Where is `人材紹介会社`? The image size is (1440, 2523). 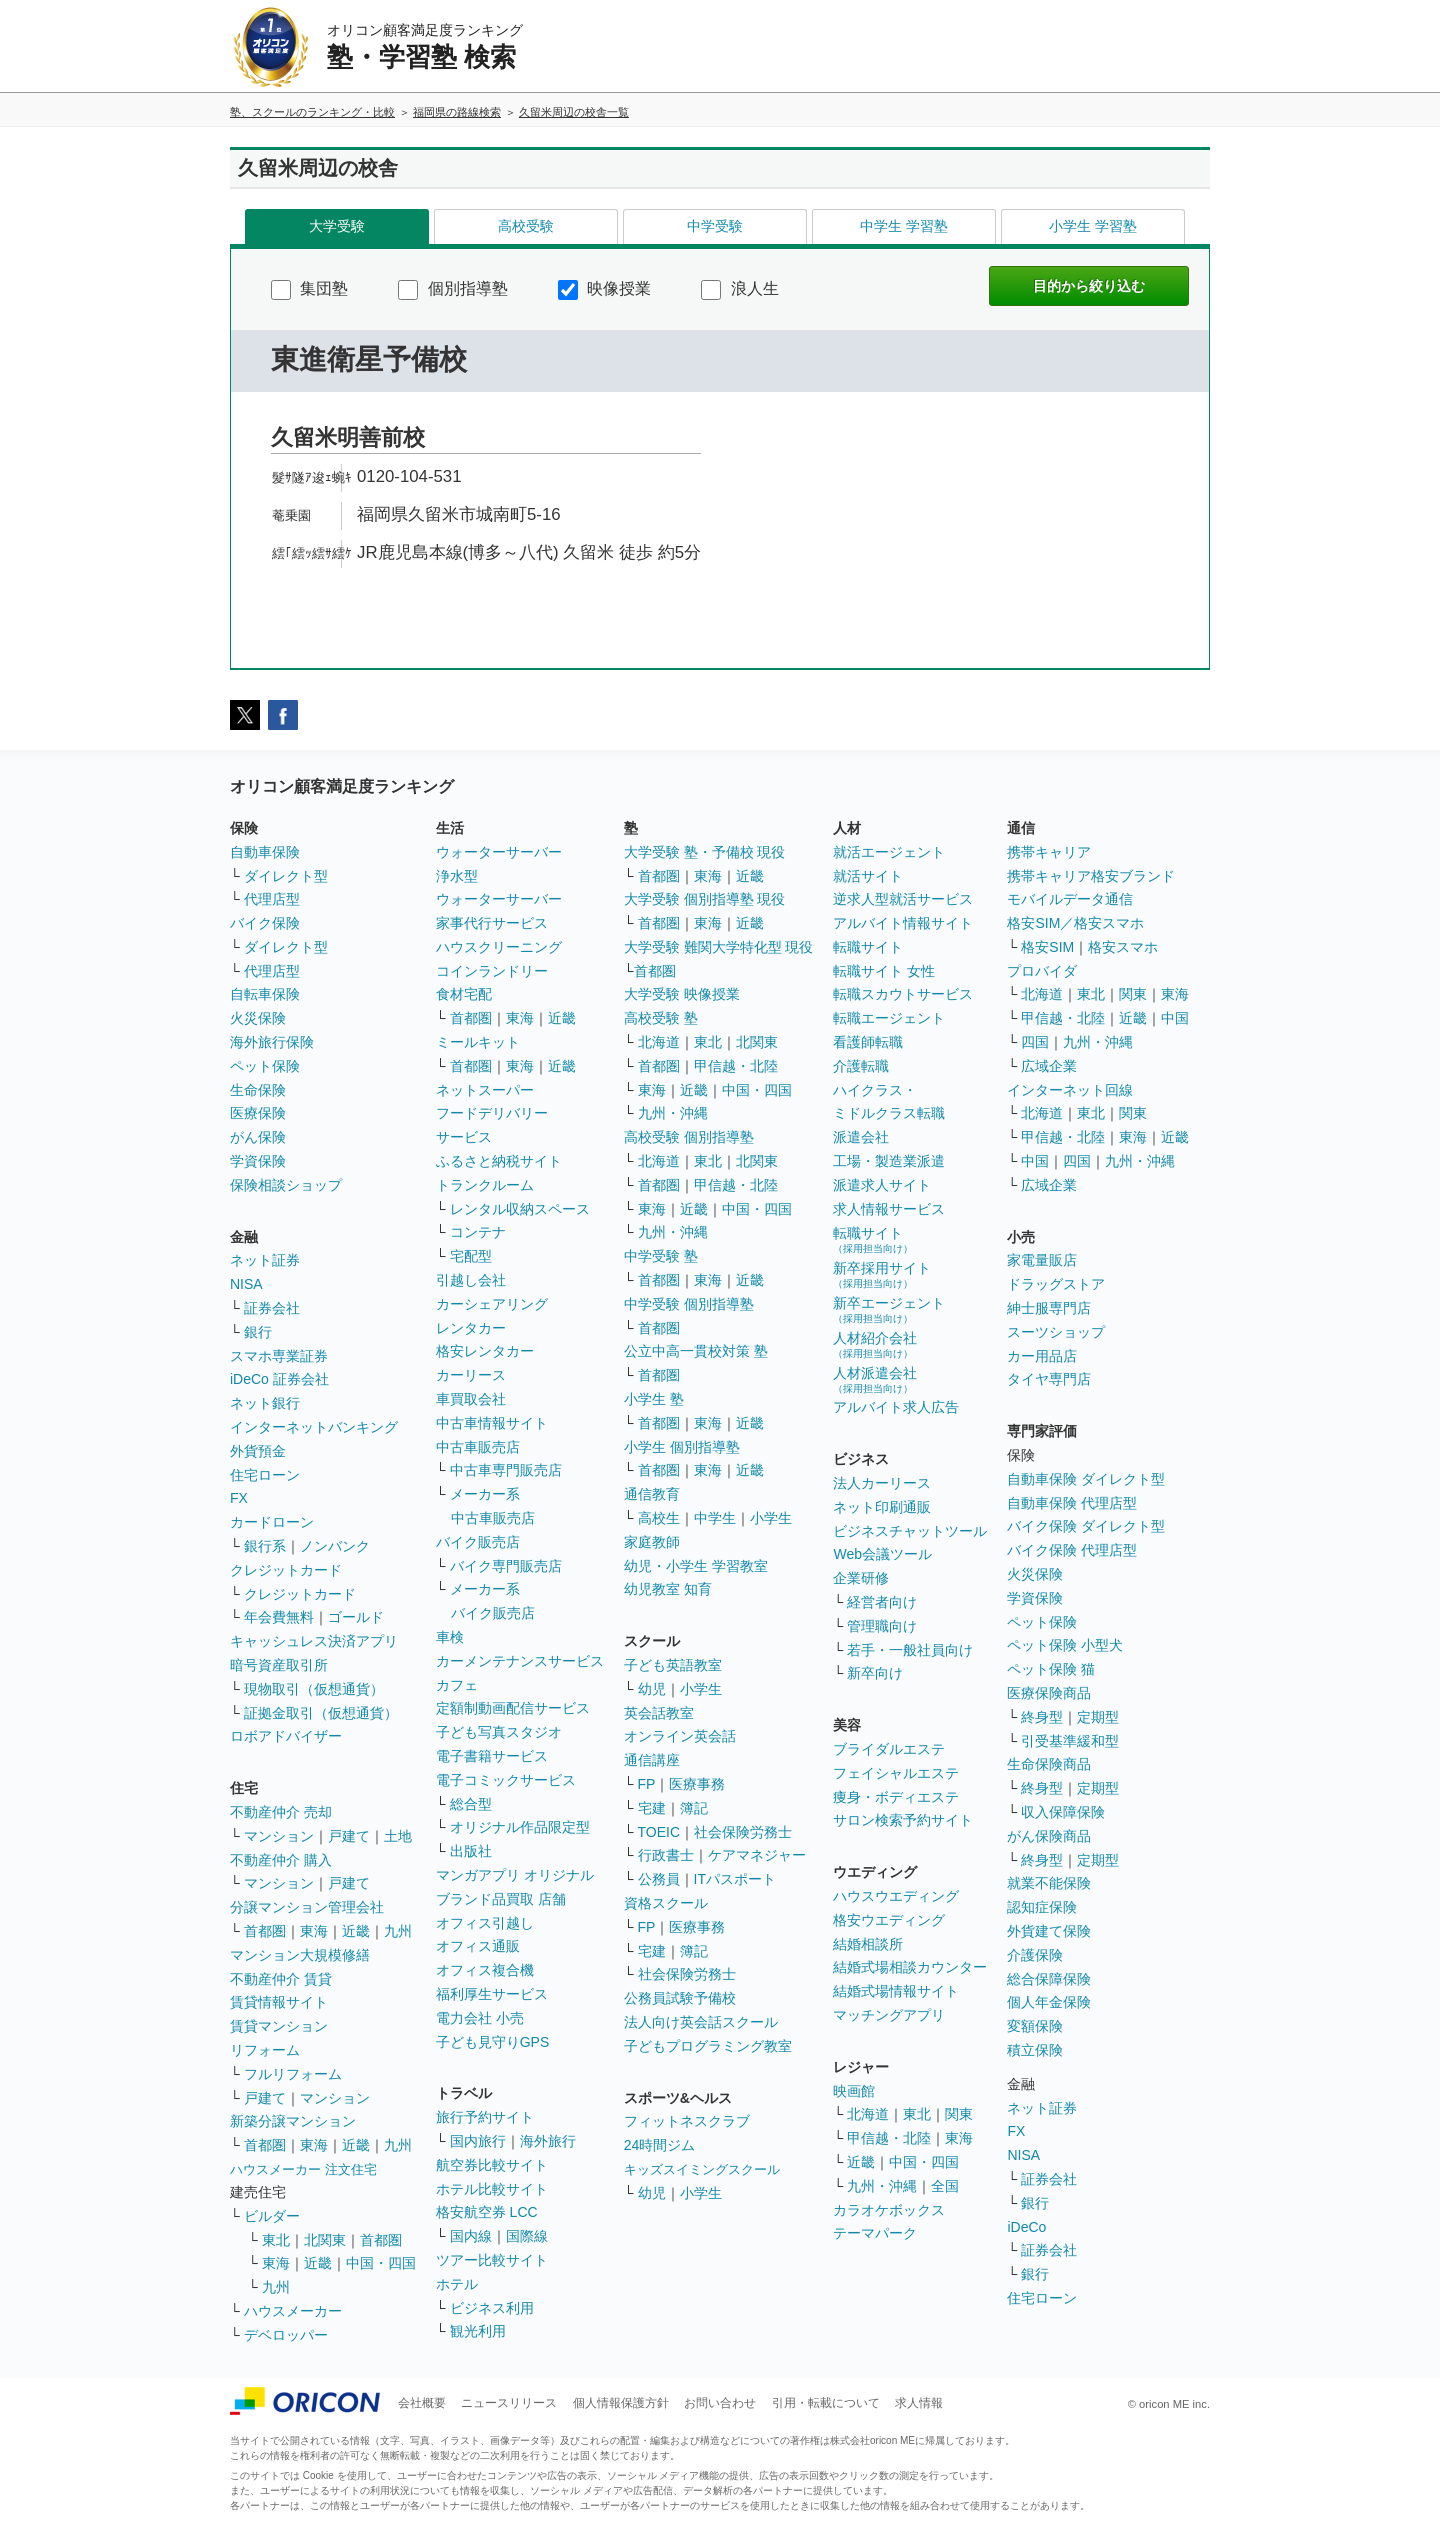 人材紹介会社 is located at coordinates (875, 1344).